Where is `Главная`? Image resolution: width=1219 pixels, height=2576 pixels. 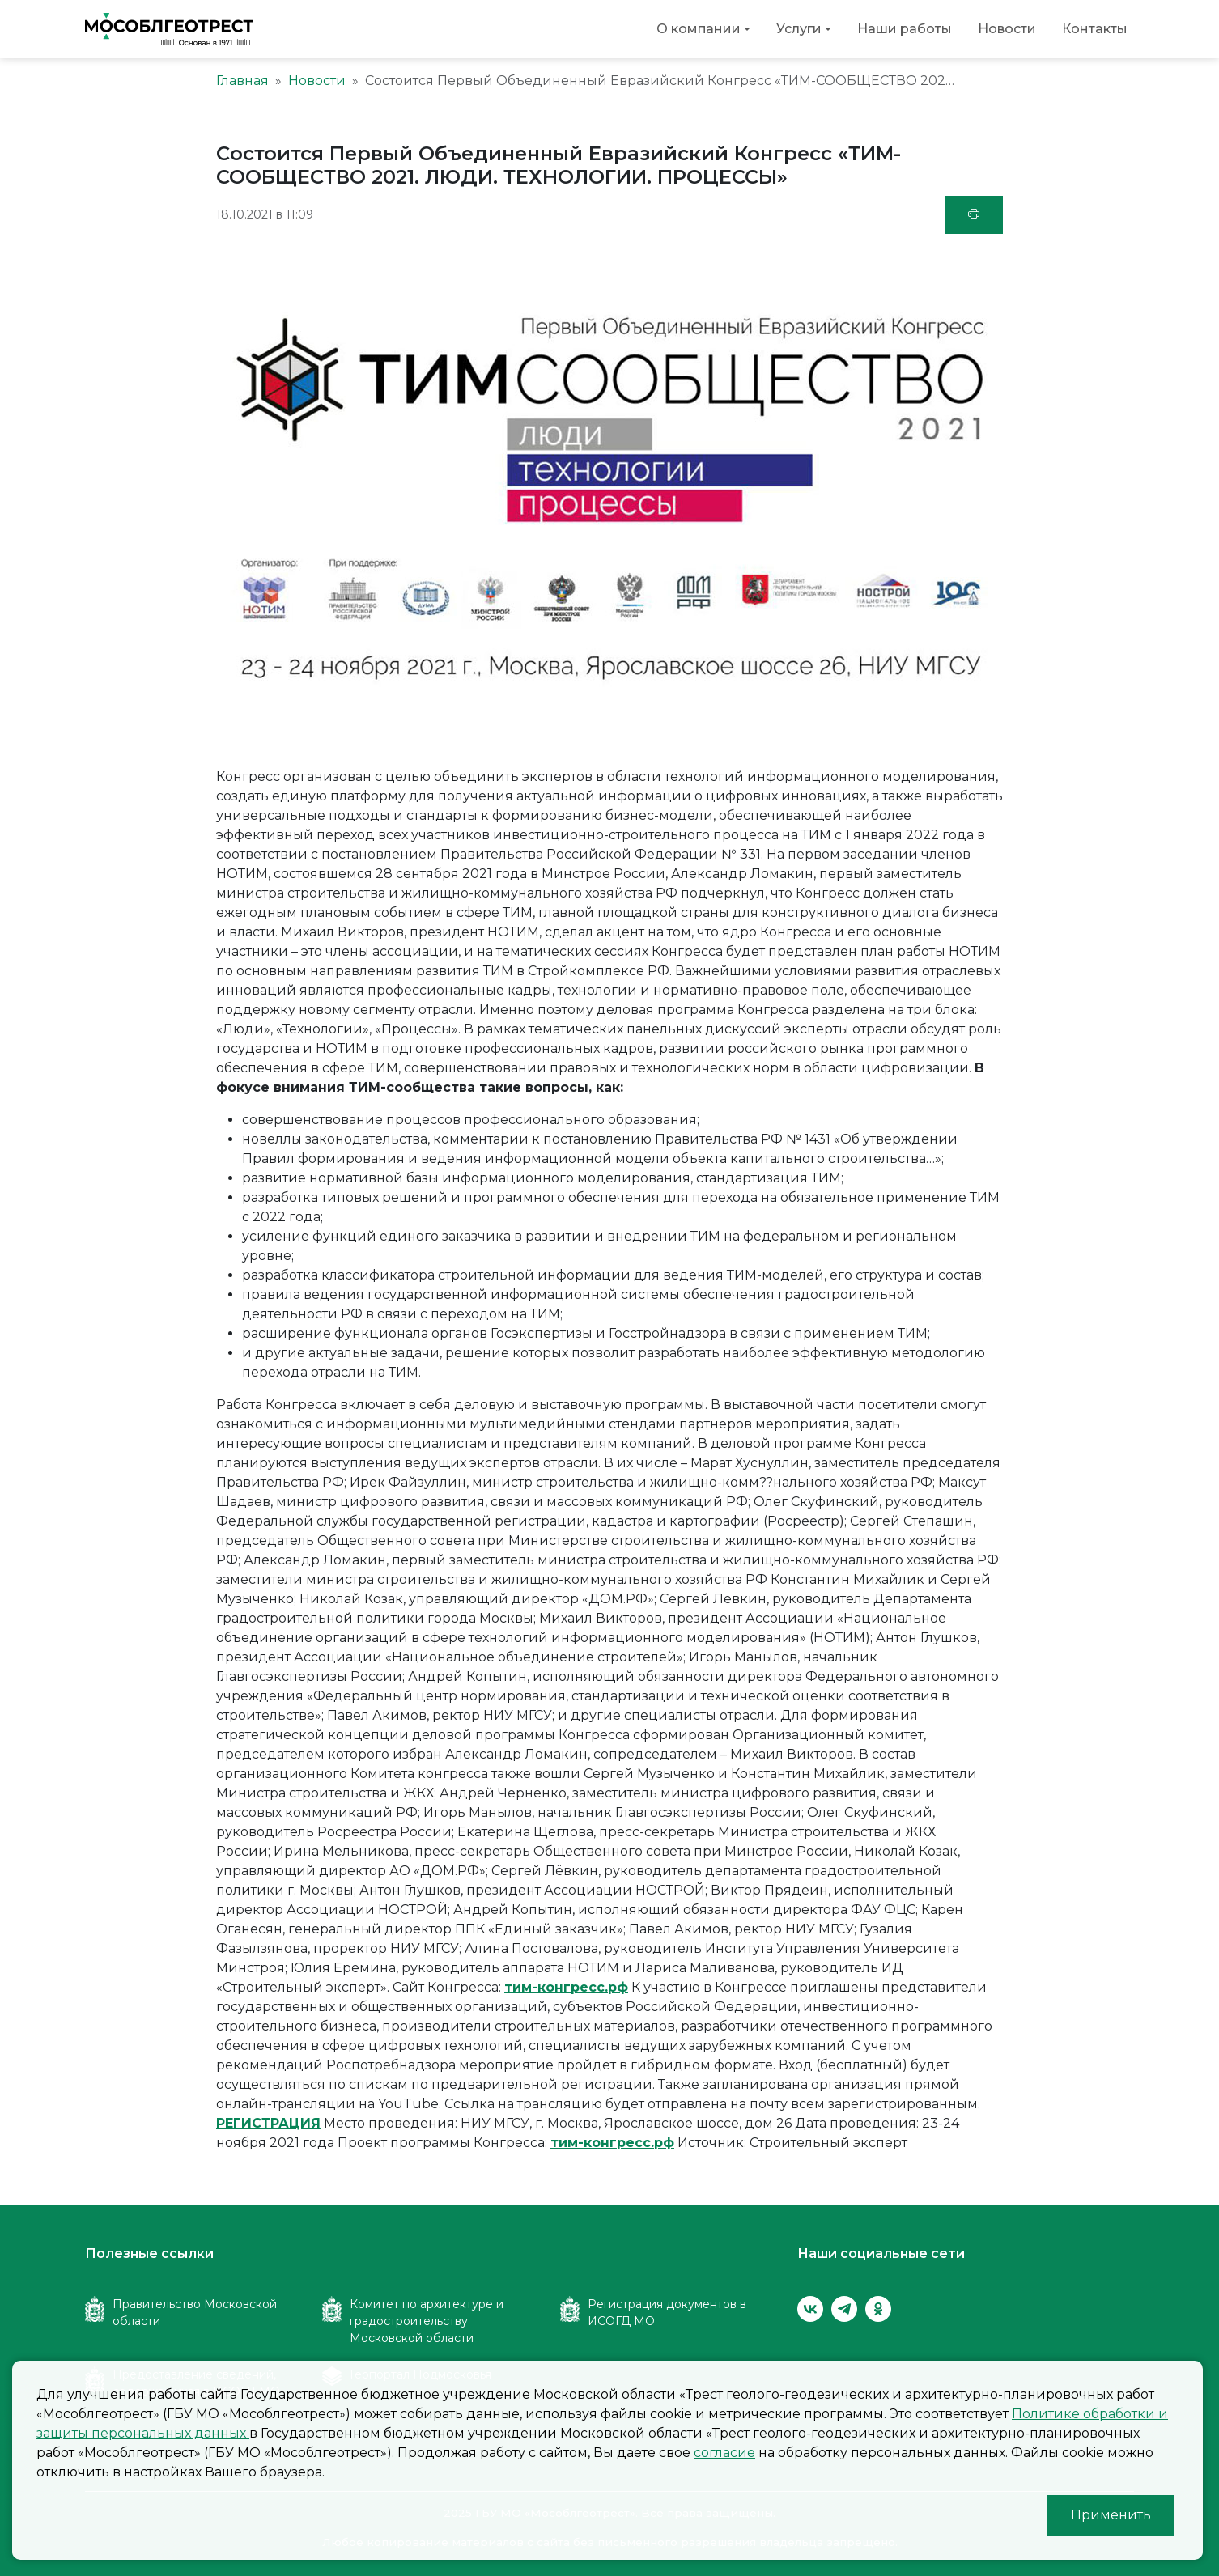 Главная is located at coordinates (242, 80).